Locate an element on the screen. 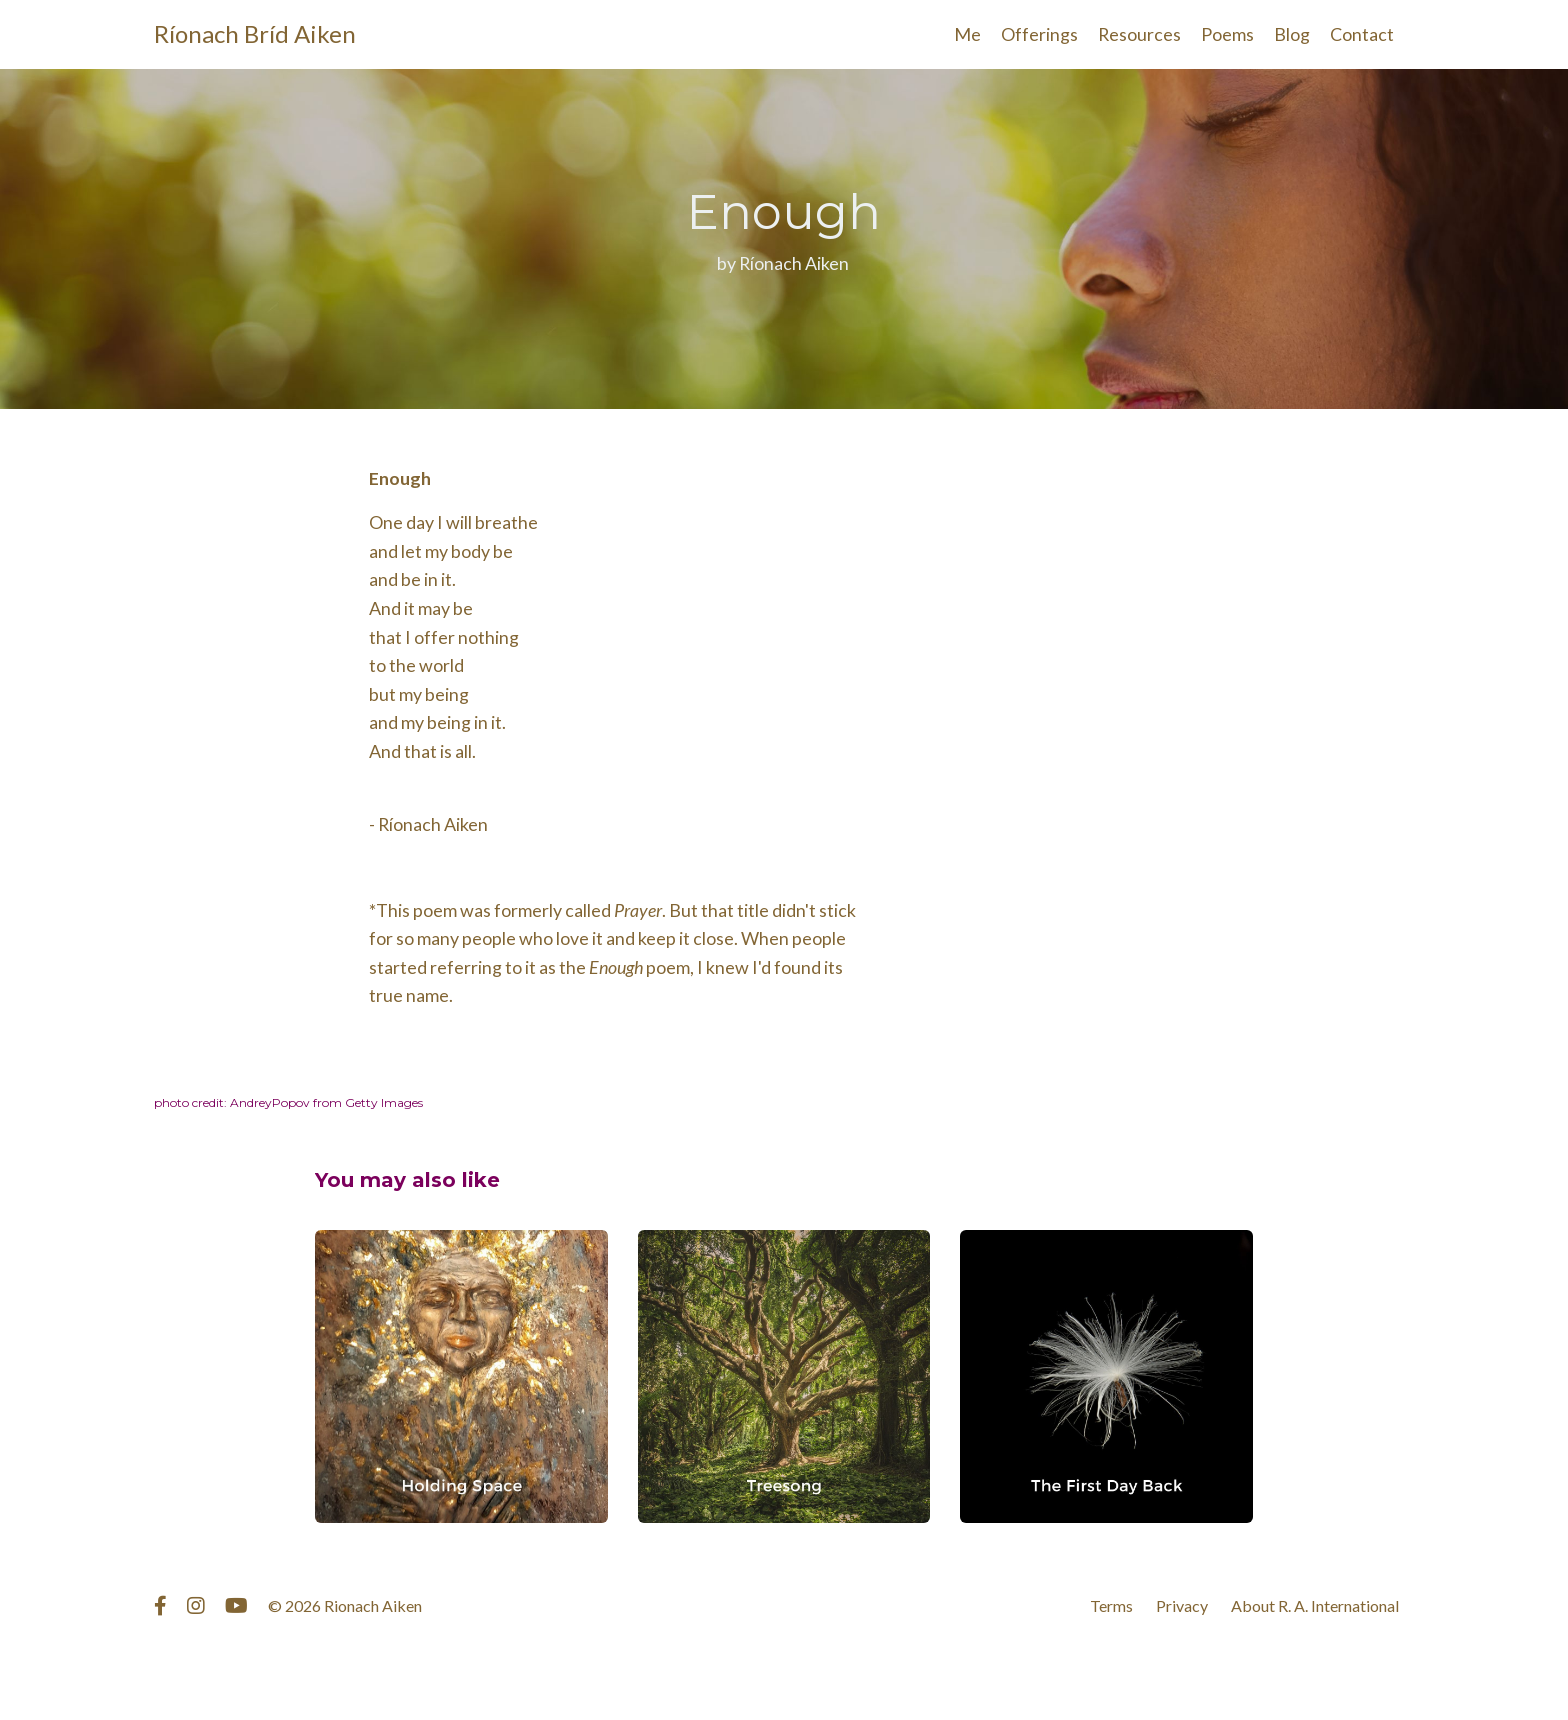 The width and height of the screenshot is (1568, 1720). About R. A. International is located at coordinates (1315, 1609).